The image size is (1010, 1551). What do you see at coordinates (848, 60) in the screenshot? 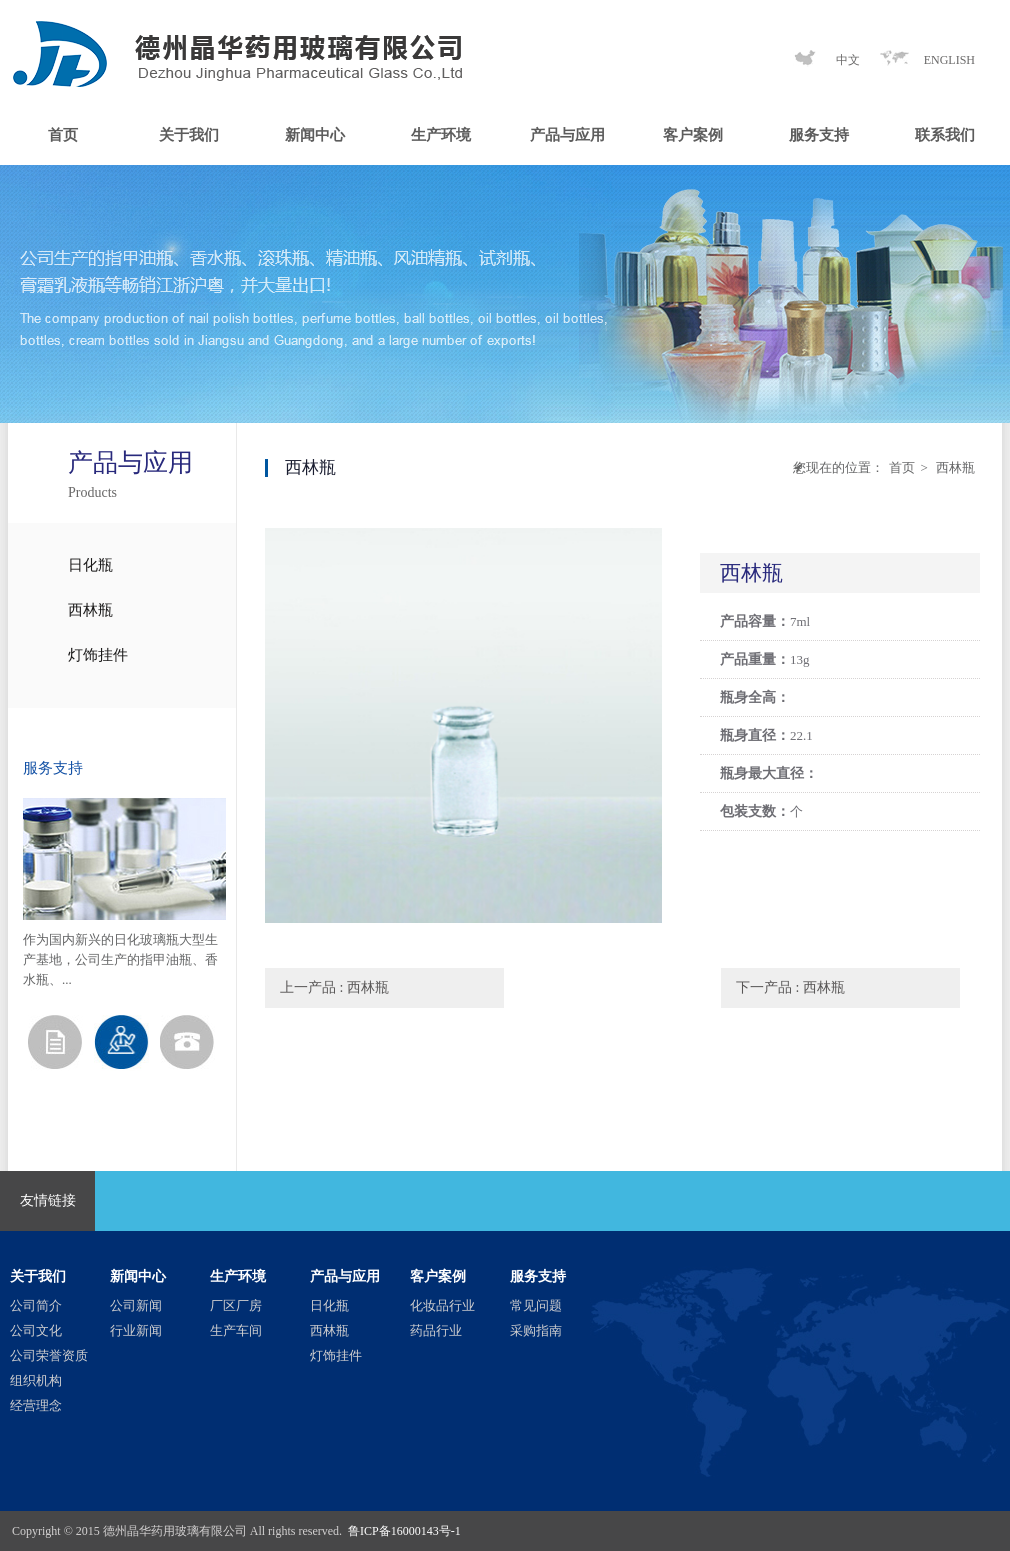
I see `中文` at bounding box center [848, 60].